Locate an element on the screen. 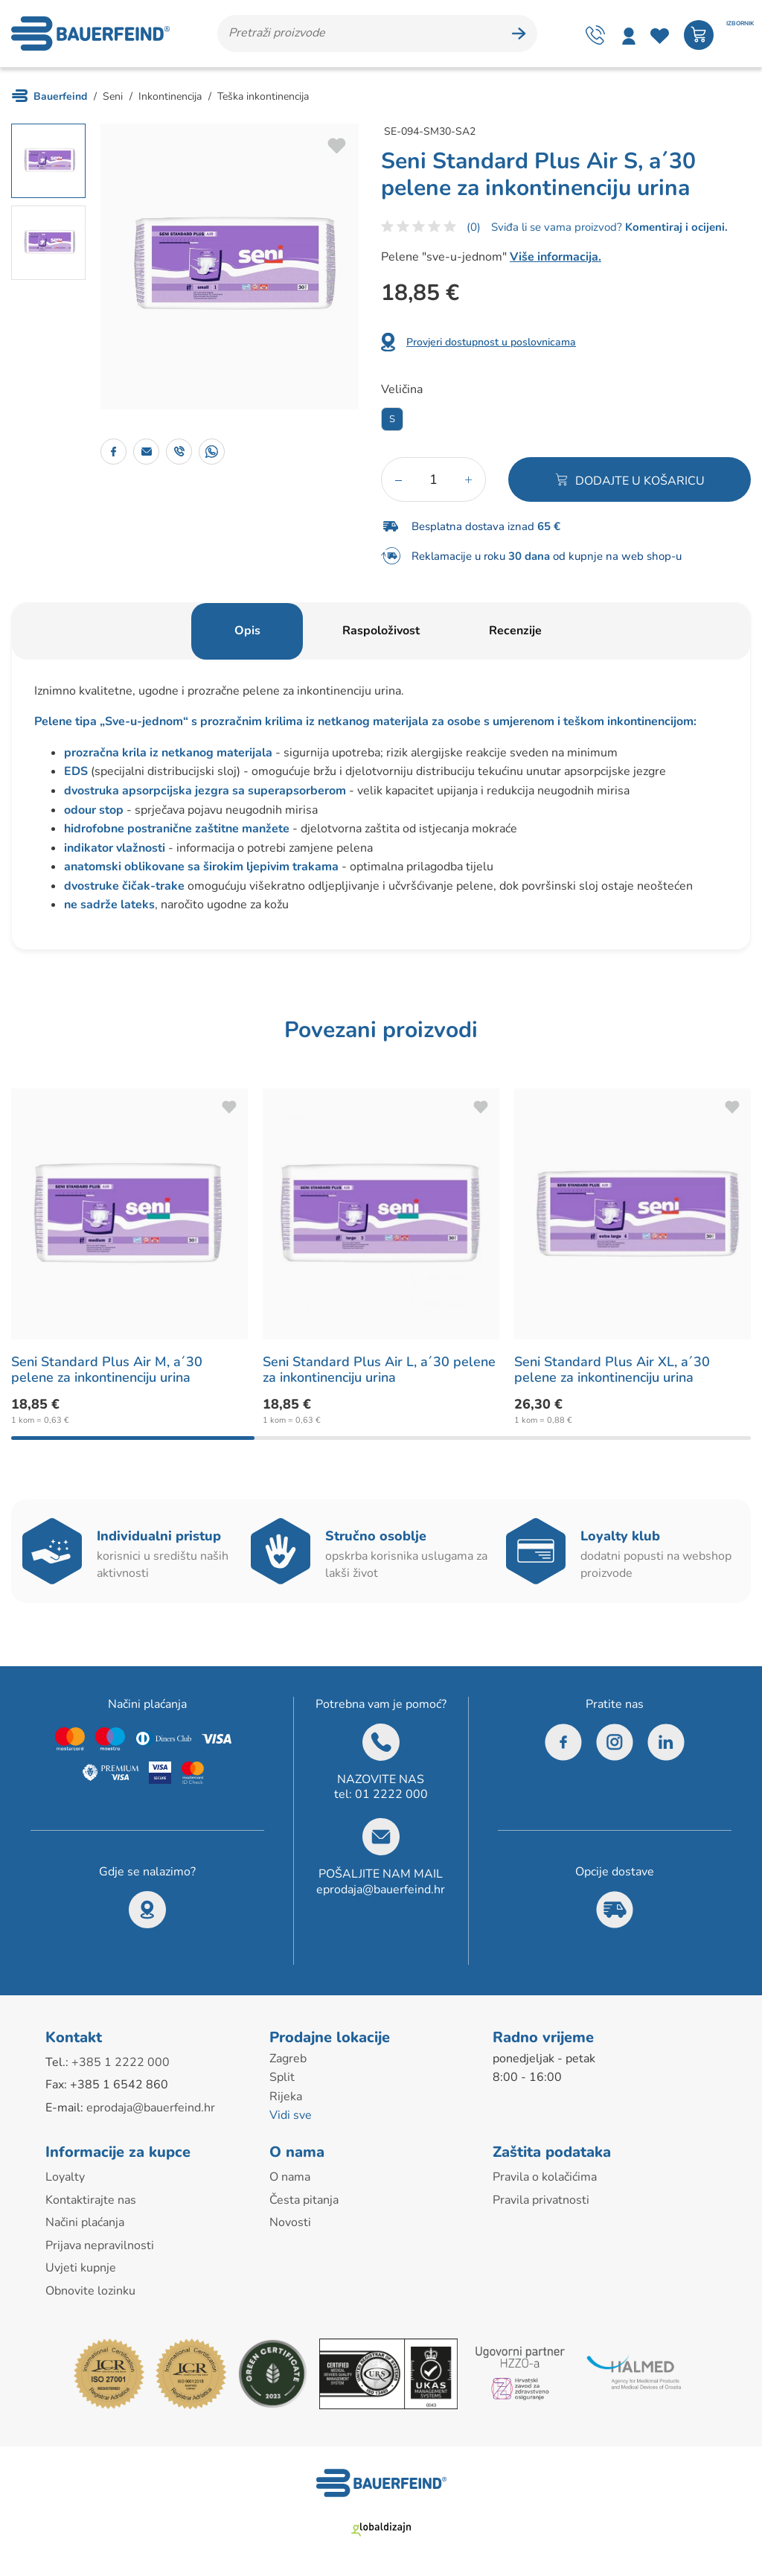 This screenshot has width=762, height=2576. (0) is located at coordinates (474, 227).